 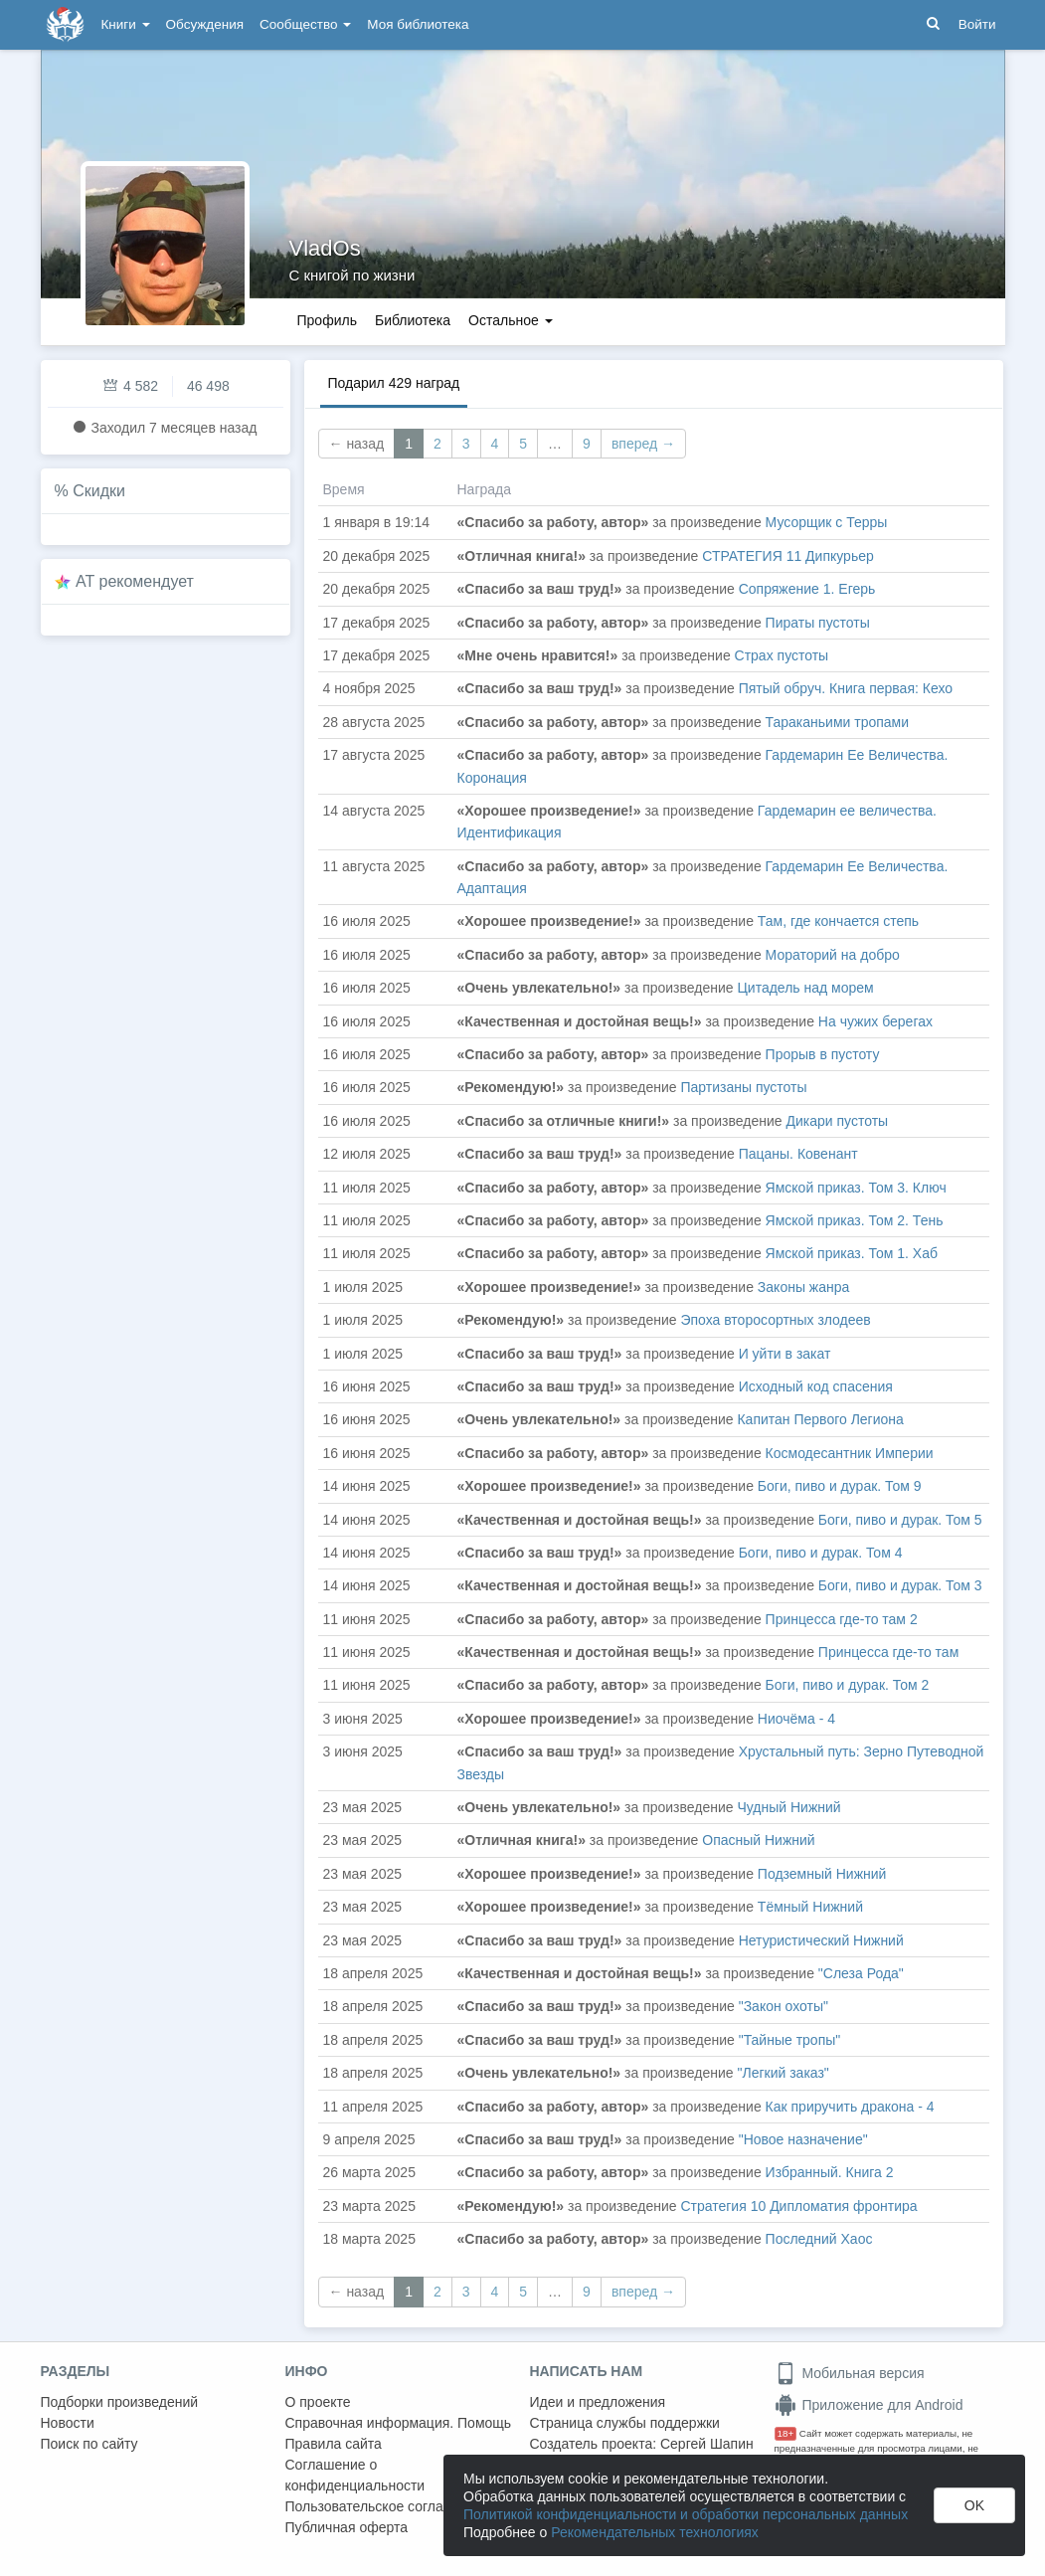 What do you see at coordinates (643, 444) in the screenshot?
I see `вперед →` at bounding box center [643, 444].